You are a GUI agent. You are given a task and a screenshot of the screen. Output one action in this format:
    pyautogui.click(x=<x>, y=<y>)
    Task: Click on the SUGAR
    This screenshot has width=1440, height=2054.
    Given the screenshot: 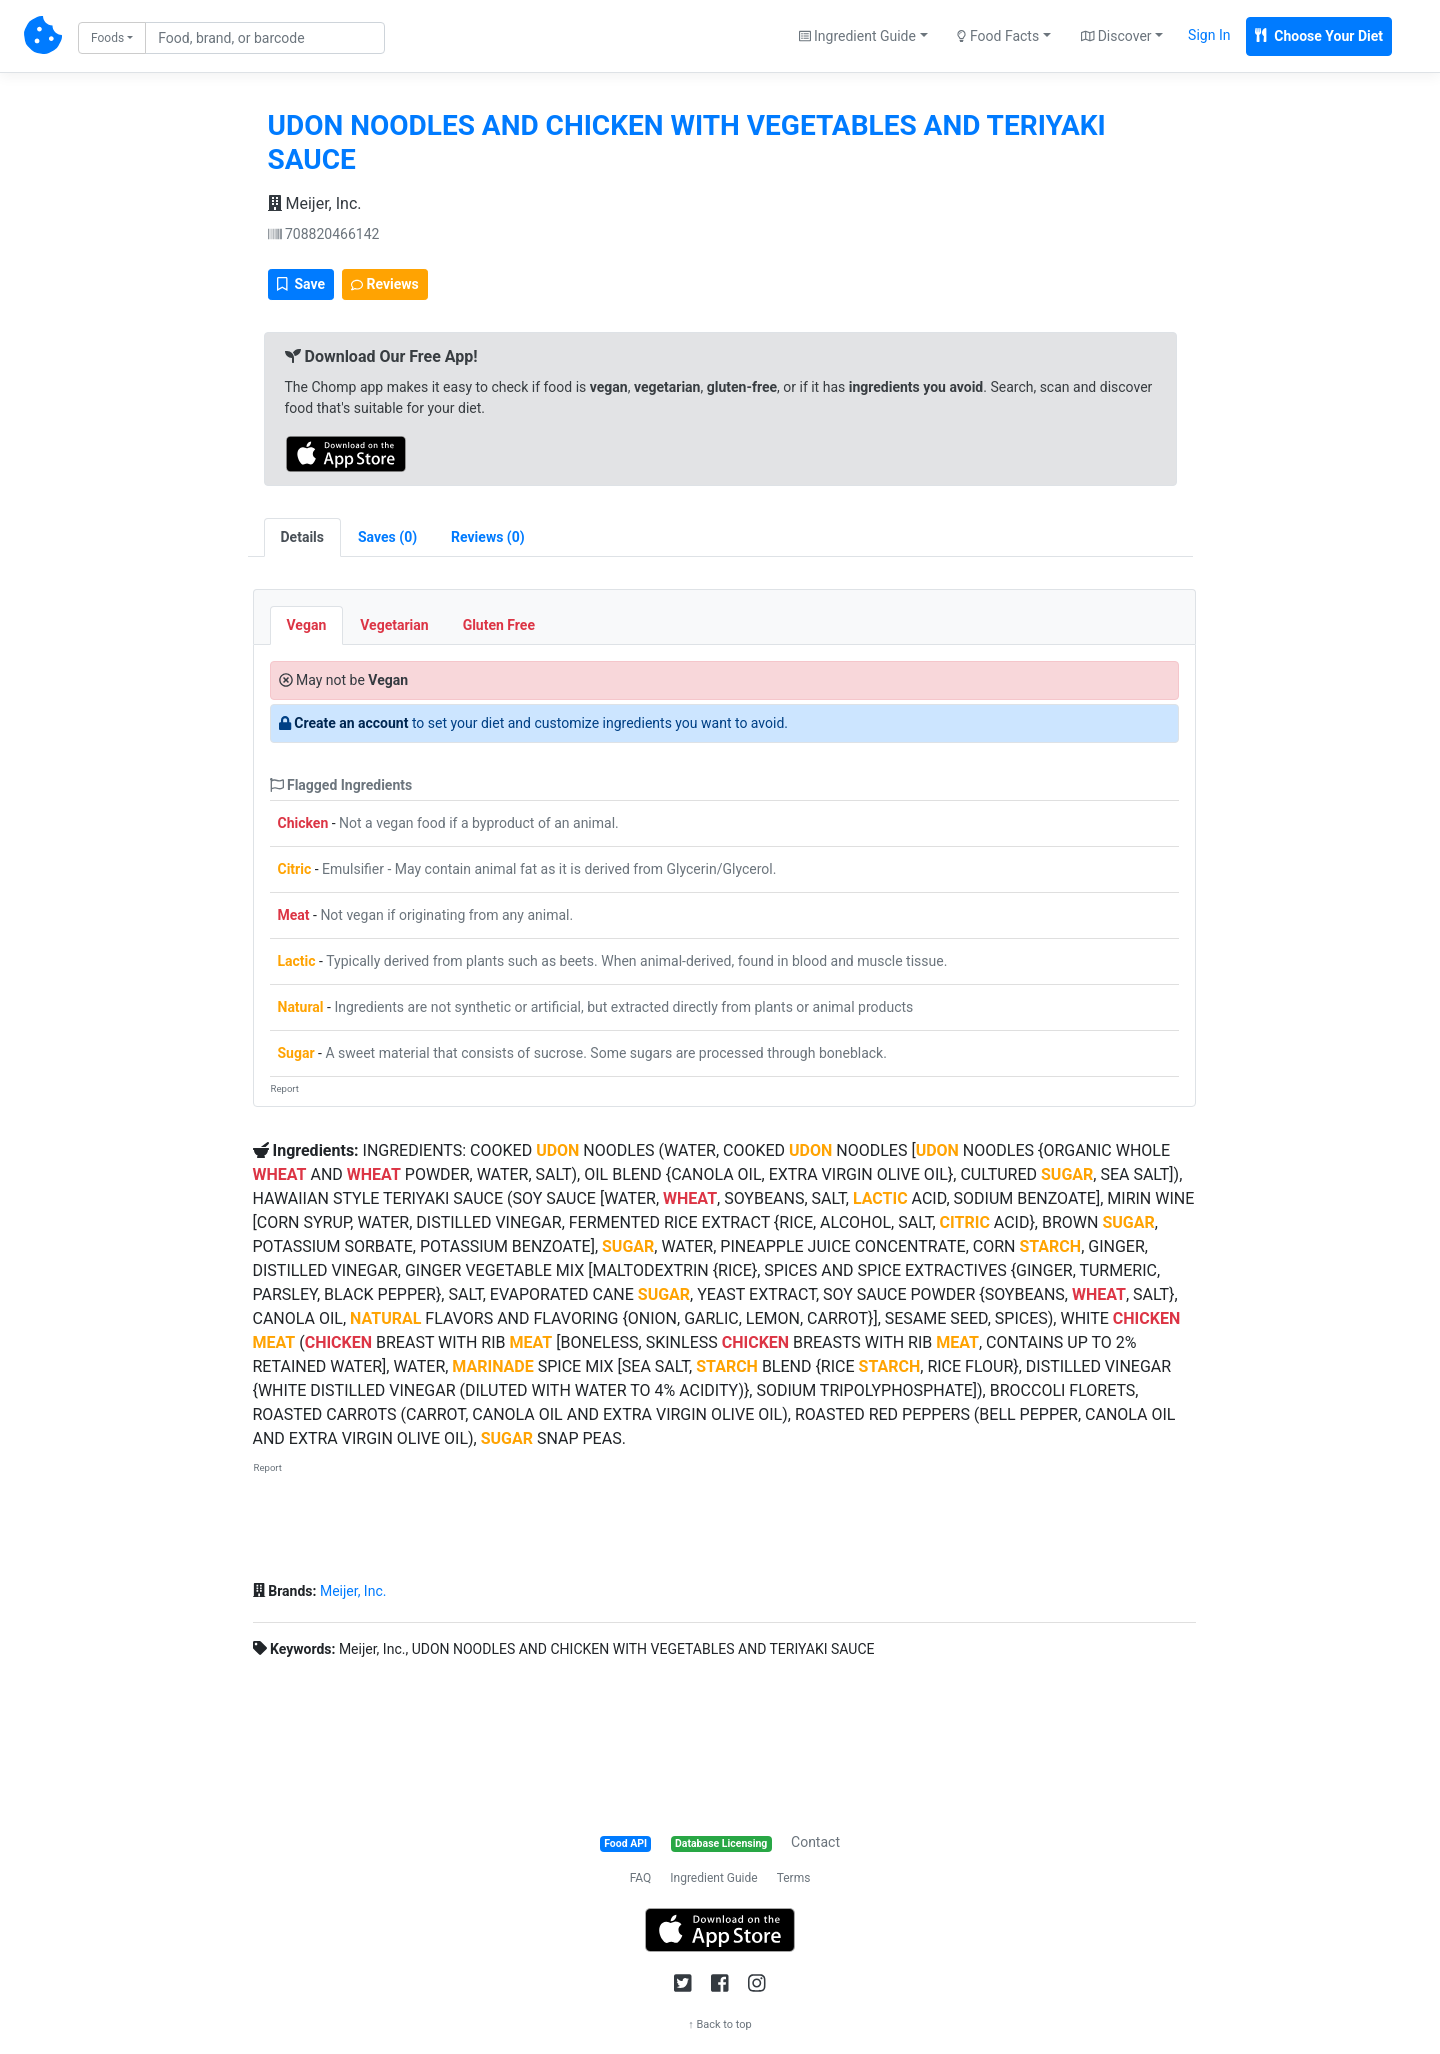 What is the action you would take?
    pyautogui.click(x=1067, y=1174)
    